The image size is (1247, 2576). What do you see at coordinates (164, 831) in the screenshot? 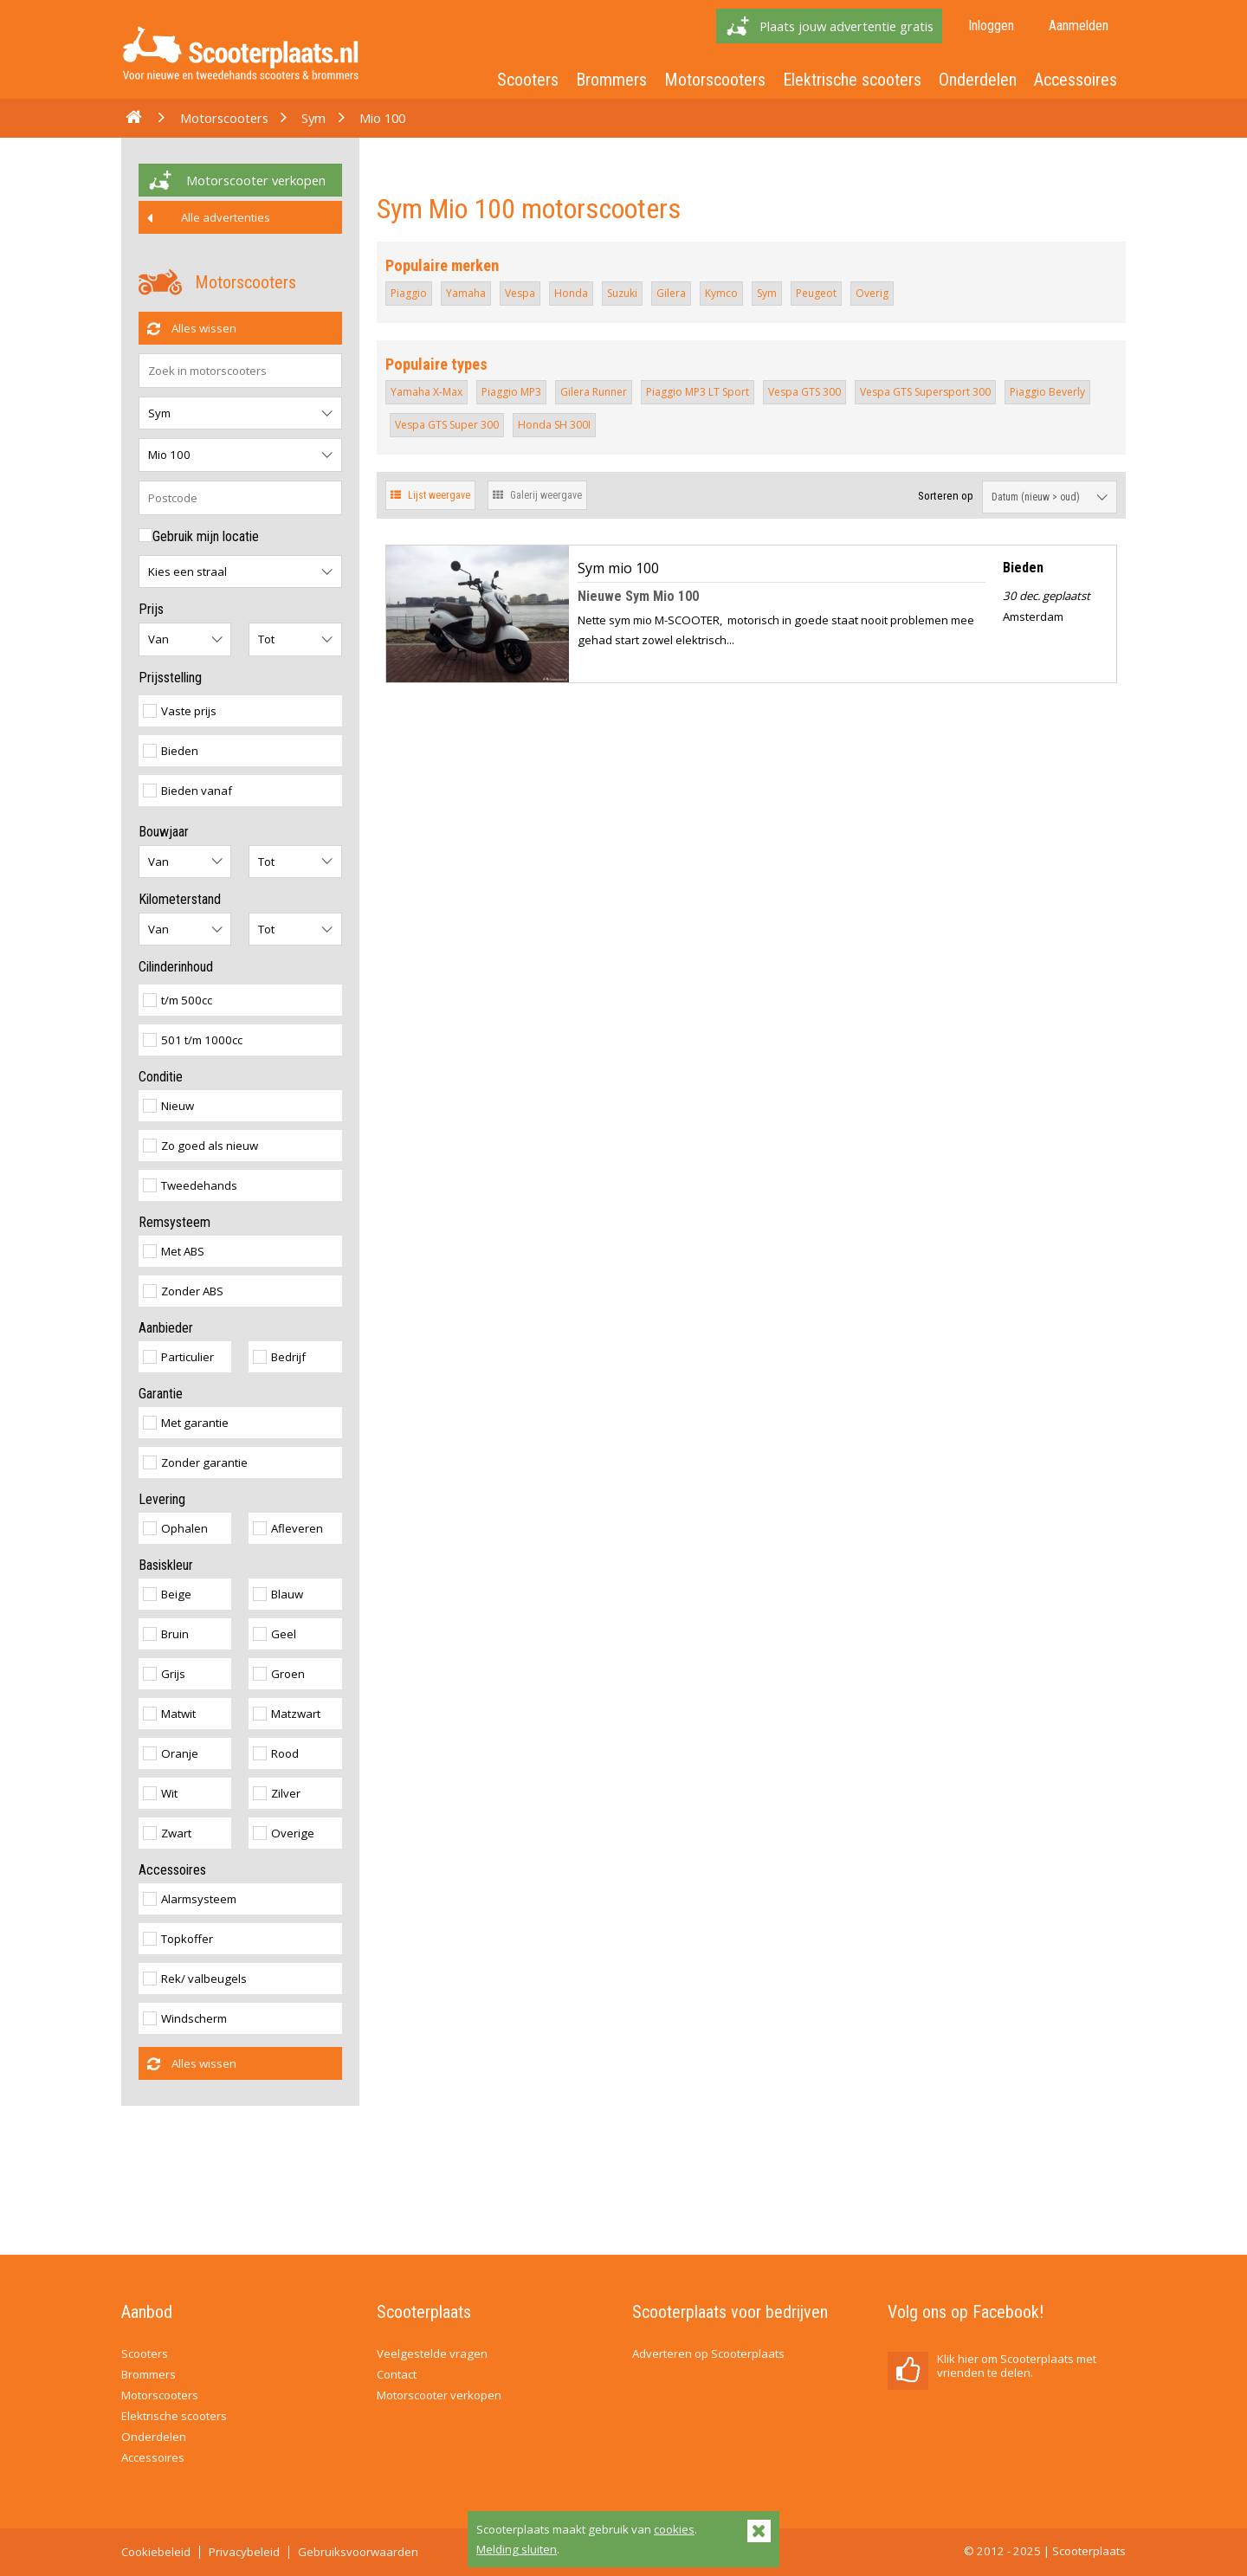
I see `Bouwjaar` at bounding box center [164, 831].